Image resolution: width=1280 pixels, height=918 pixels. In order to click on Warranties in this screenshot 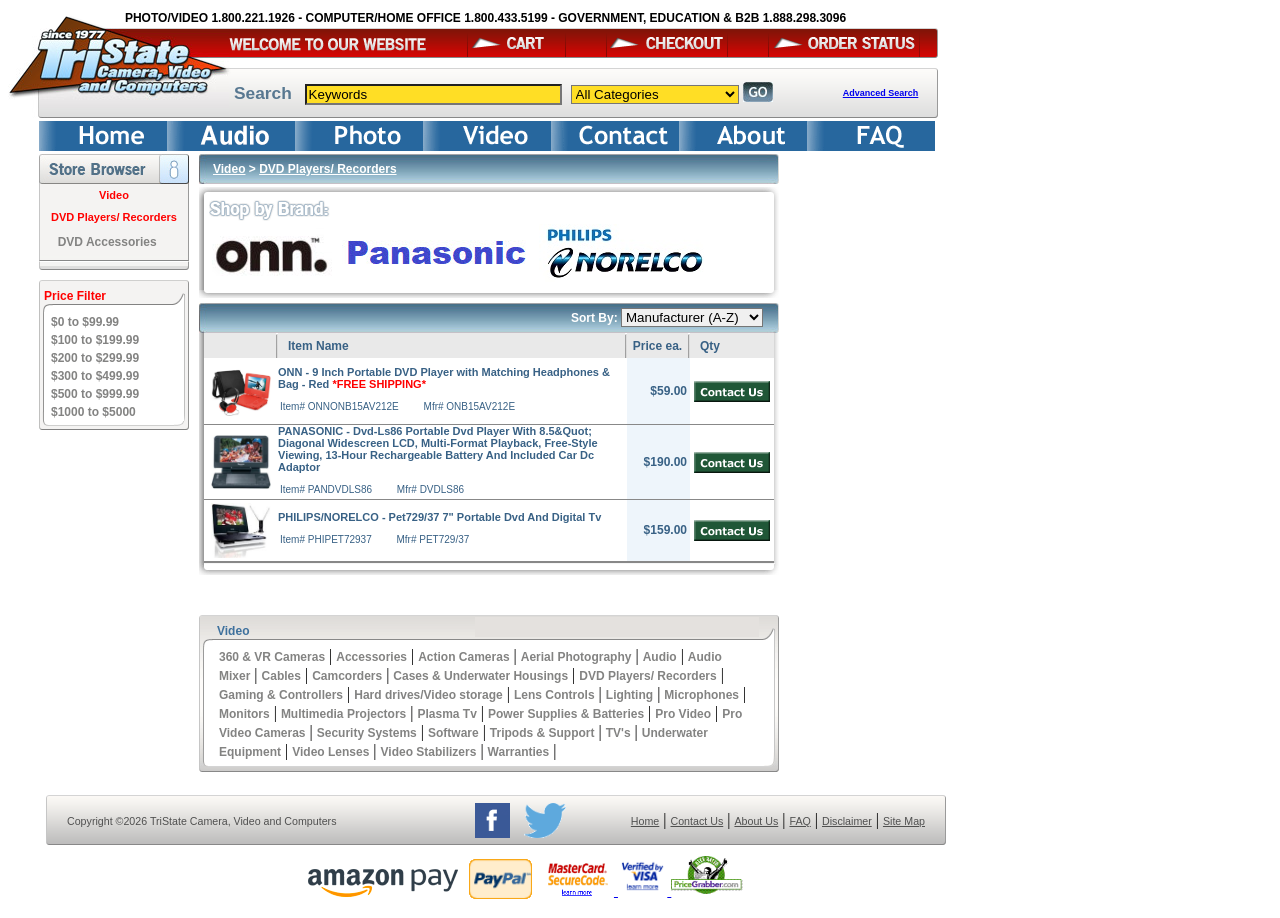, I will do `click(519, 752)`.